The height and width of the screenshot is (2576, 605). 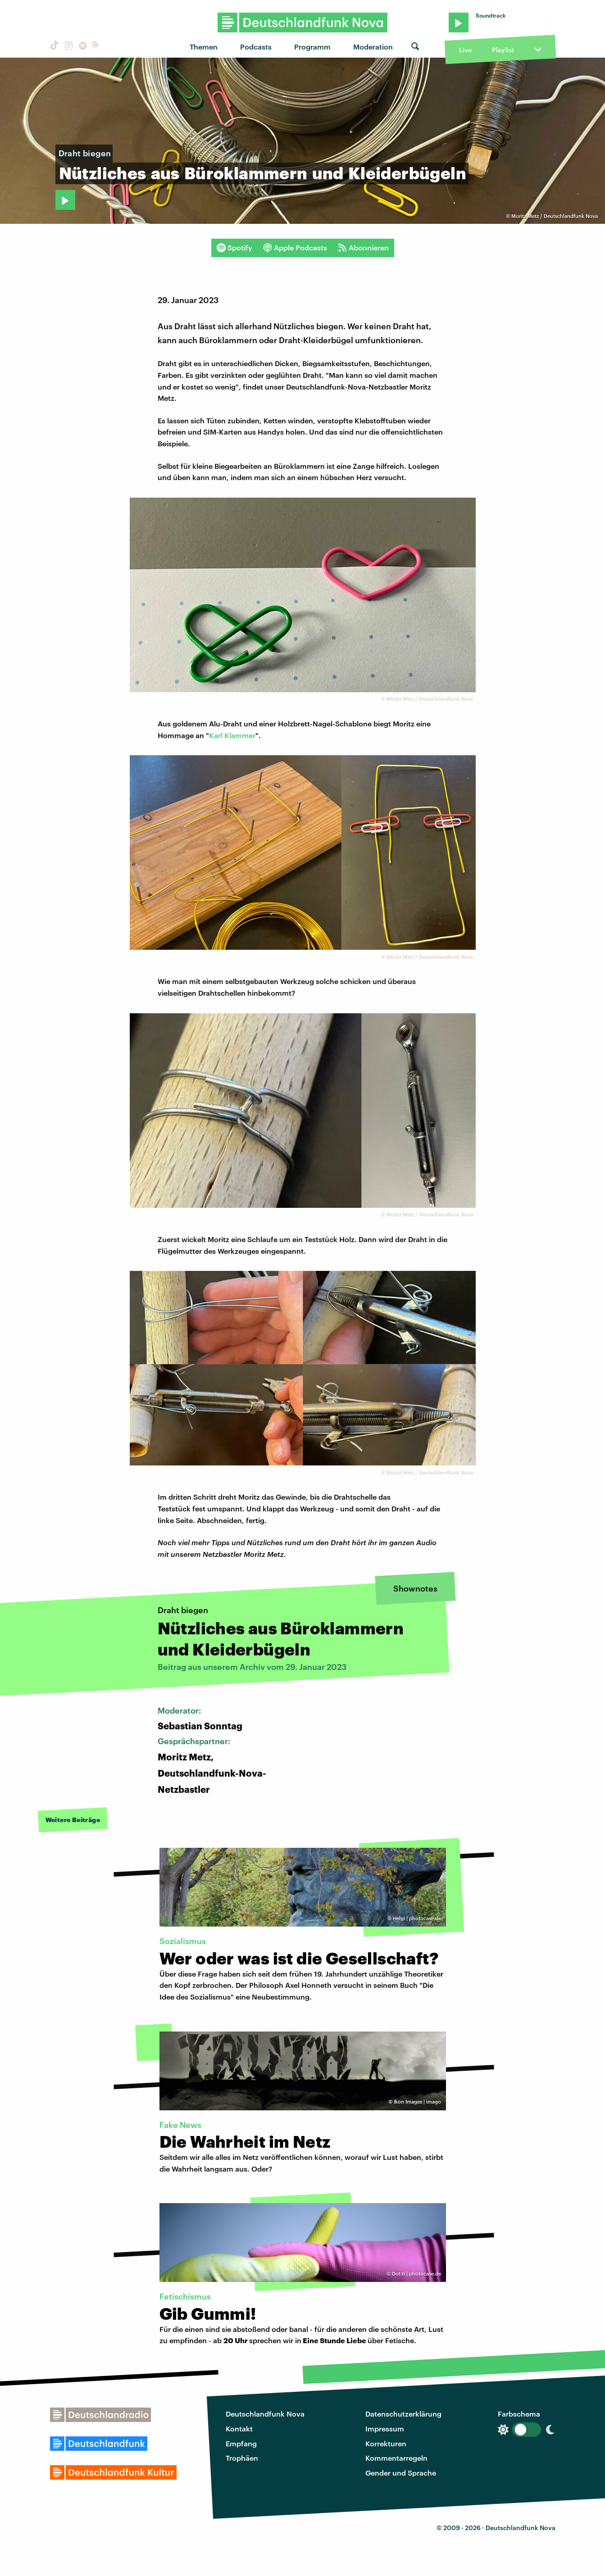 What do you see at coordinates (363, 247) in the screenshot?
I see `Abonnieren` at bounding box center [363, 247].